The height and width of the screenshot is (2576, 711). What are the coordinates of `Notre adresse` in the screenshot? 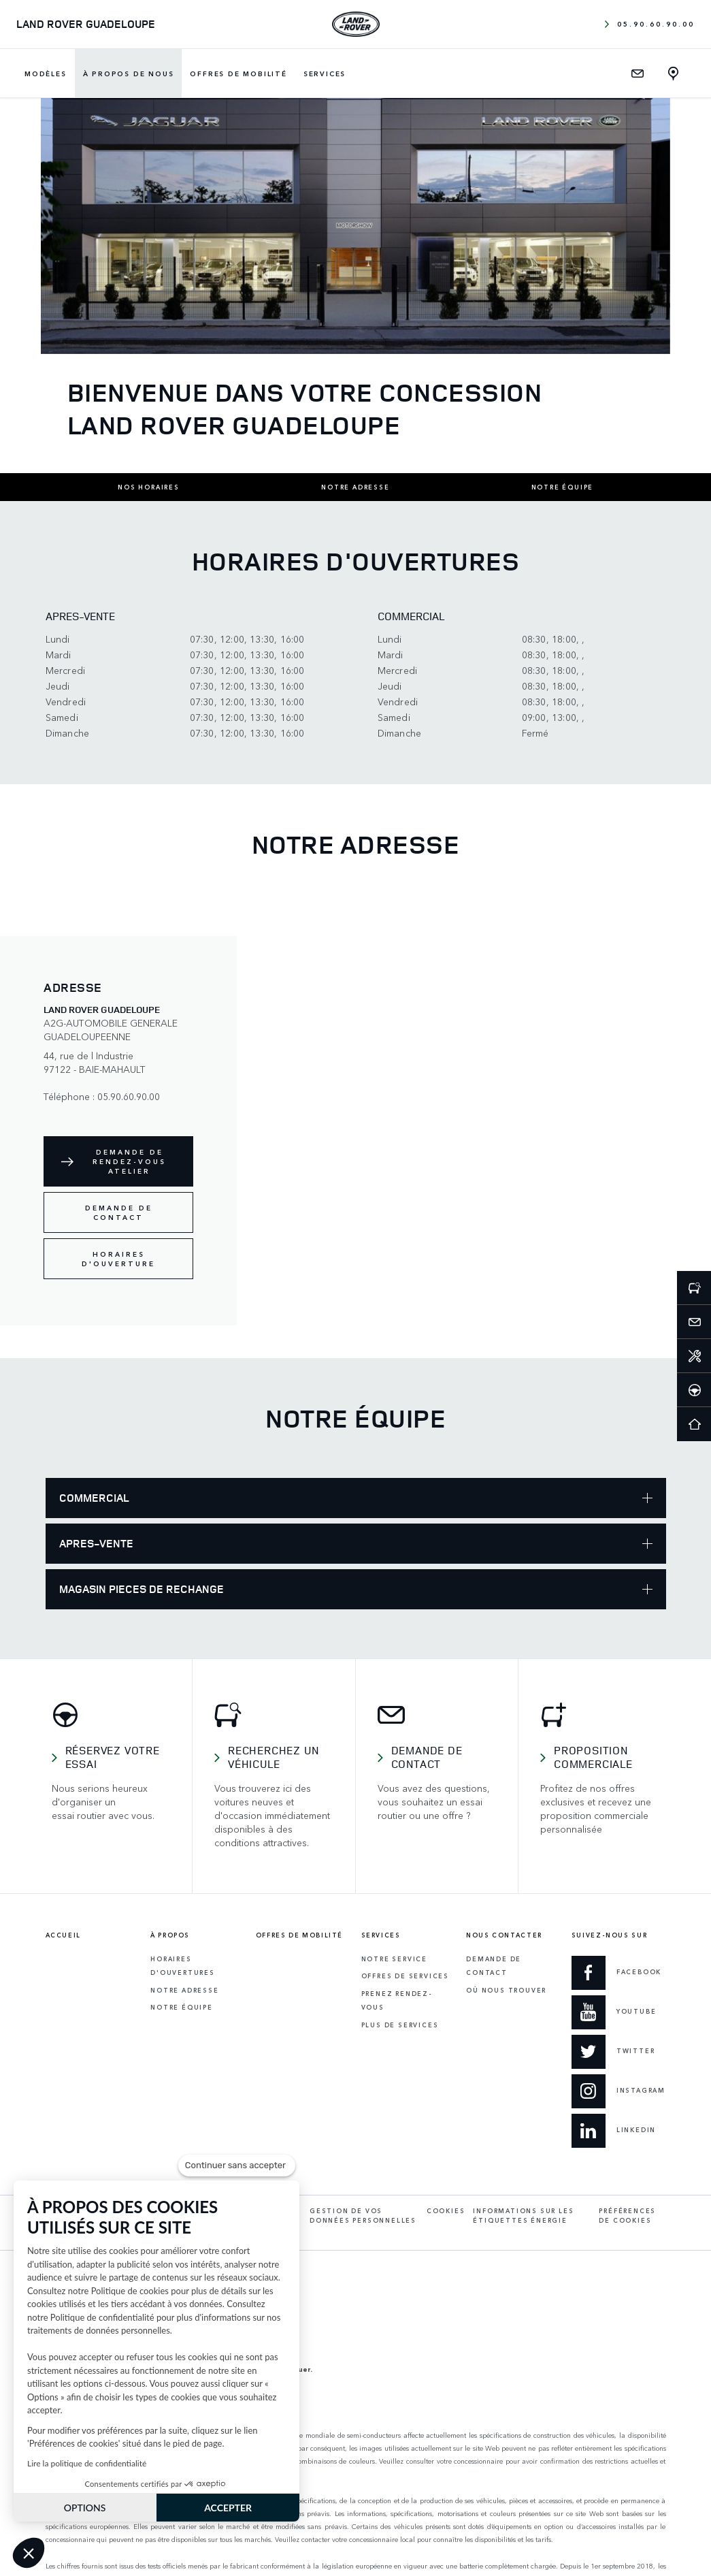 It's located at (355, 487).